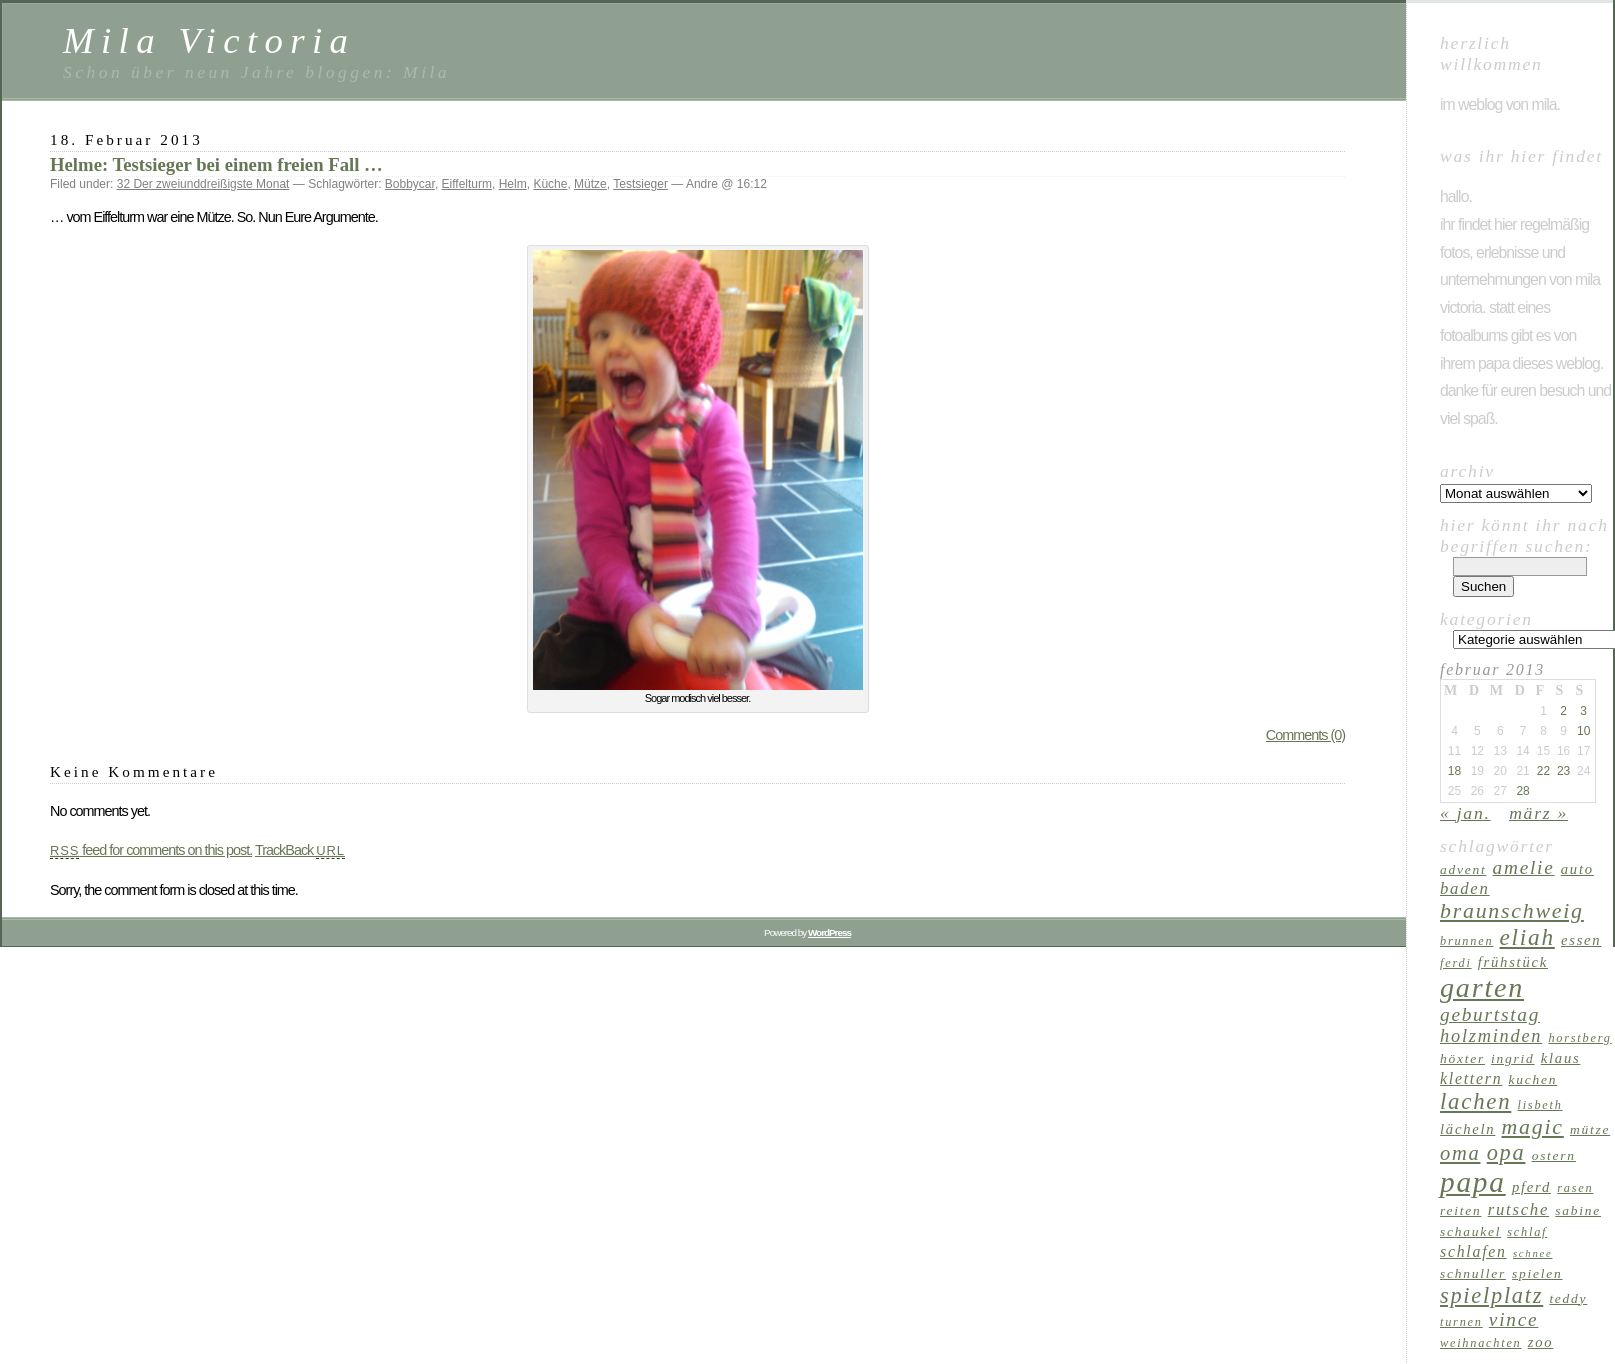 The width and height of the screenshot is (1615, 1364). What do you see at coordinates (216, 164) in the screenshot?
I see `Helme: Testsieger bei einem freien Fall …` at bounding box center [216, 164].